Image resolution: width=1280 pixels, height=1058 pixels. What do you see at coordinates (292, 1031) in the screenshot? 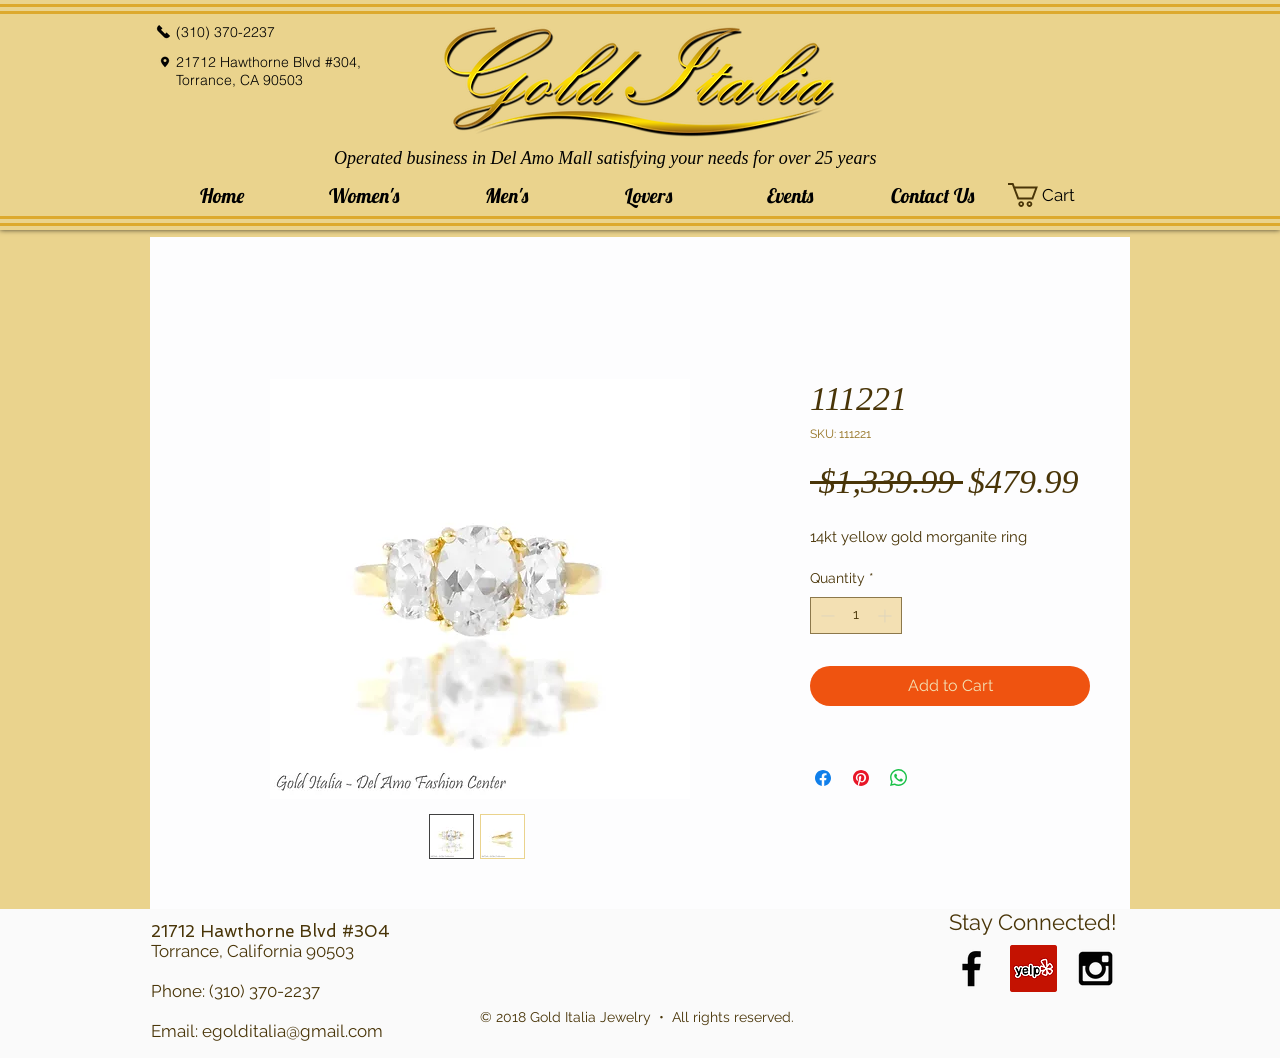
I see `egolditalia@gmail.com` at bounding box center [292, 1031].